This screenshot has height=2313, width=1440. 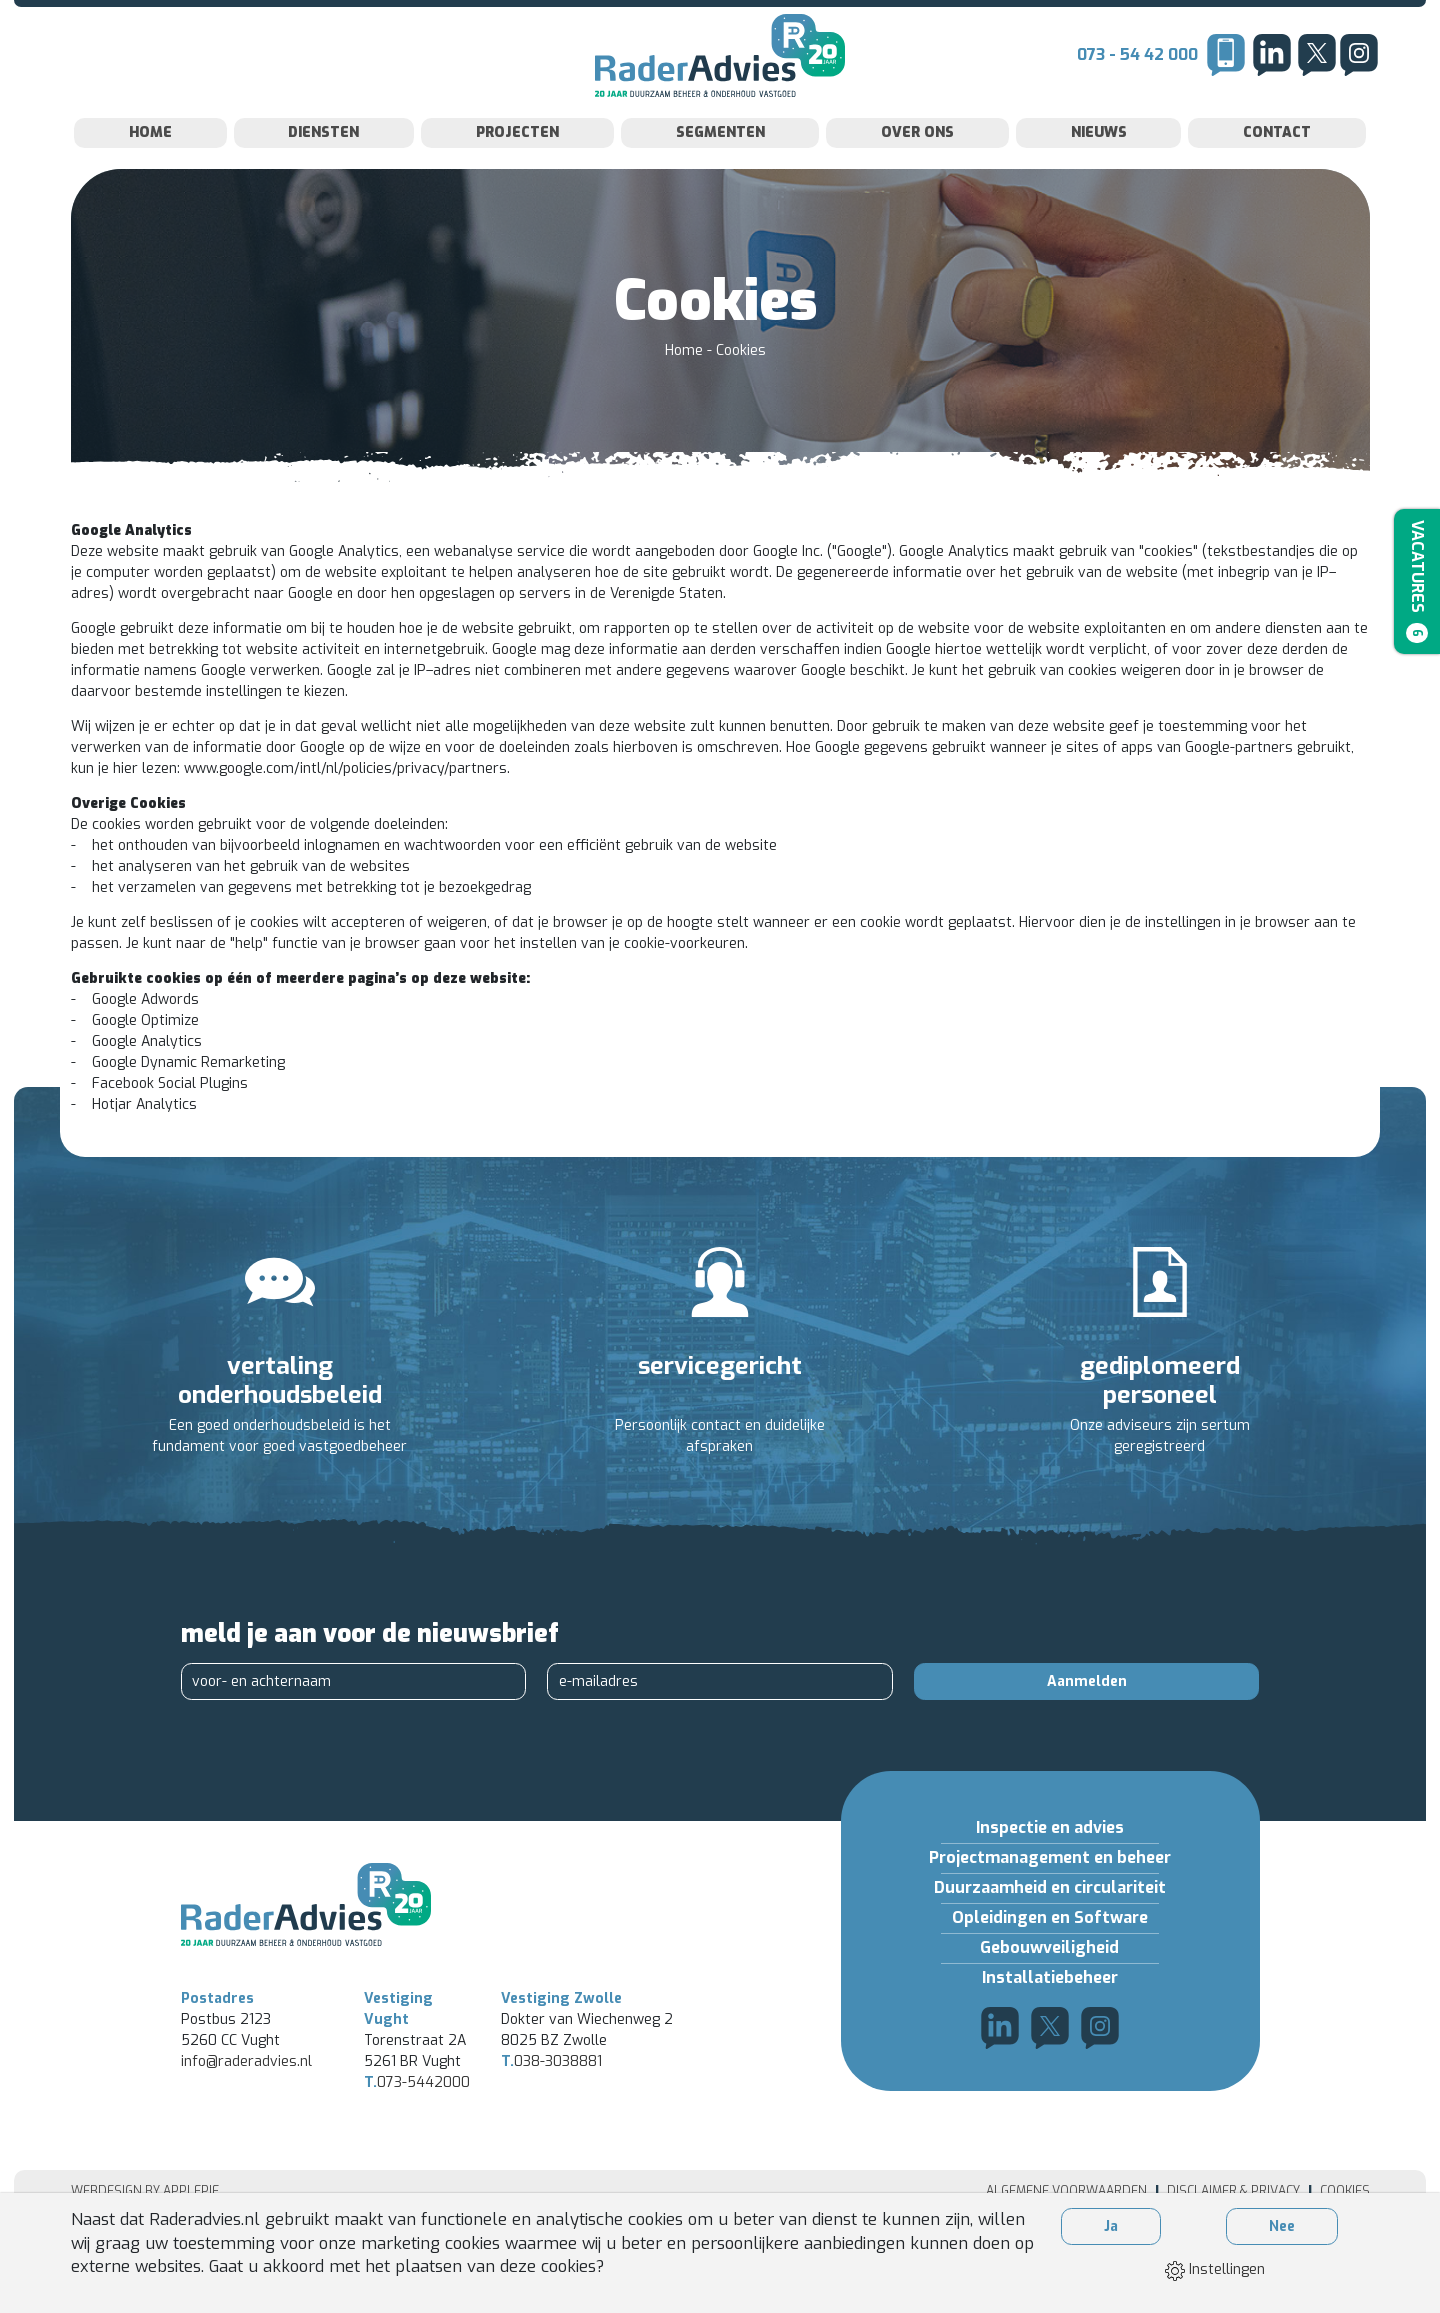 I want to click on Contact, so click(x=1277, y=172).